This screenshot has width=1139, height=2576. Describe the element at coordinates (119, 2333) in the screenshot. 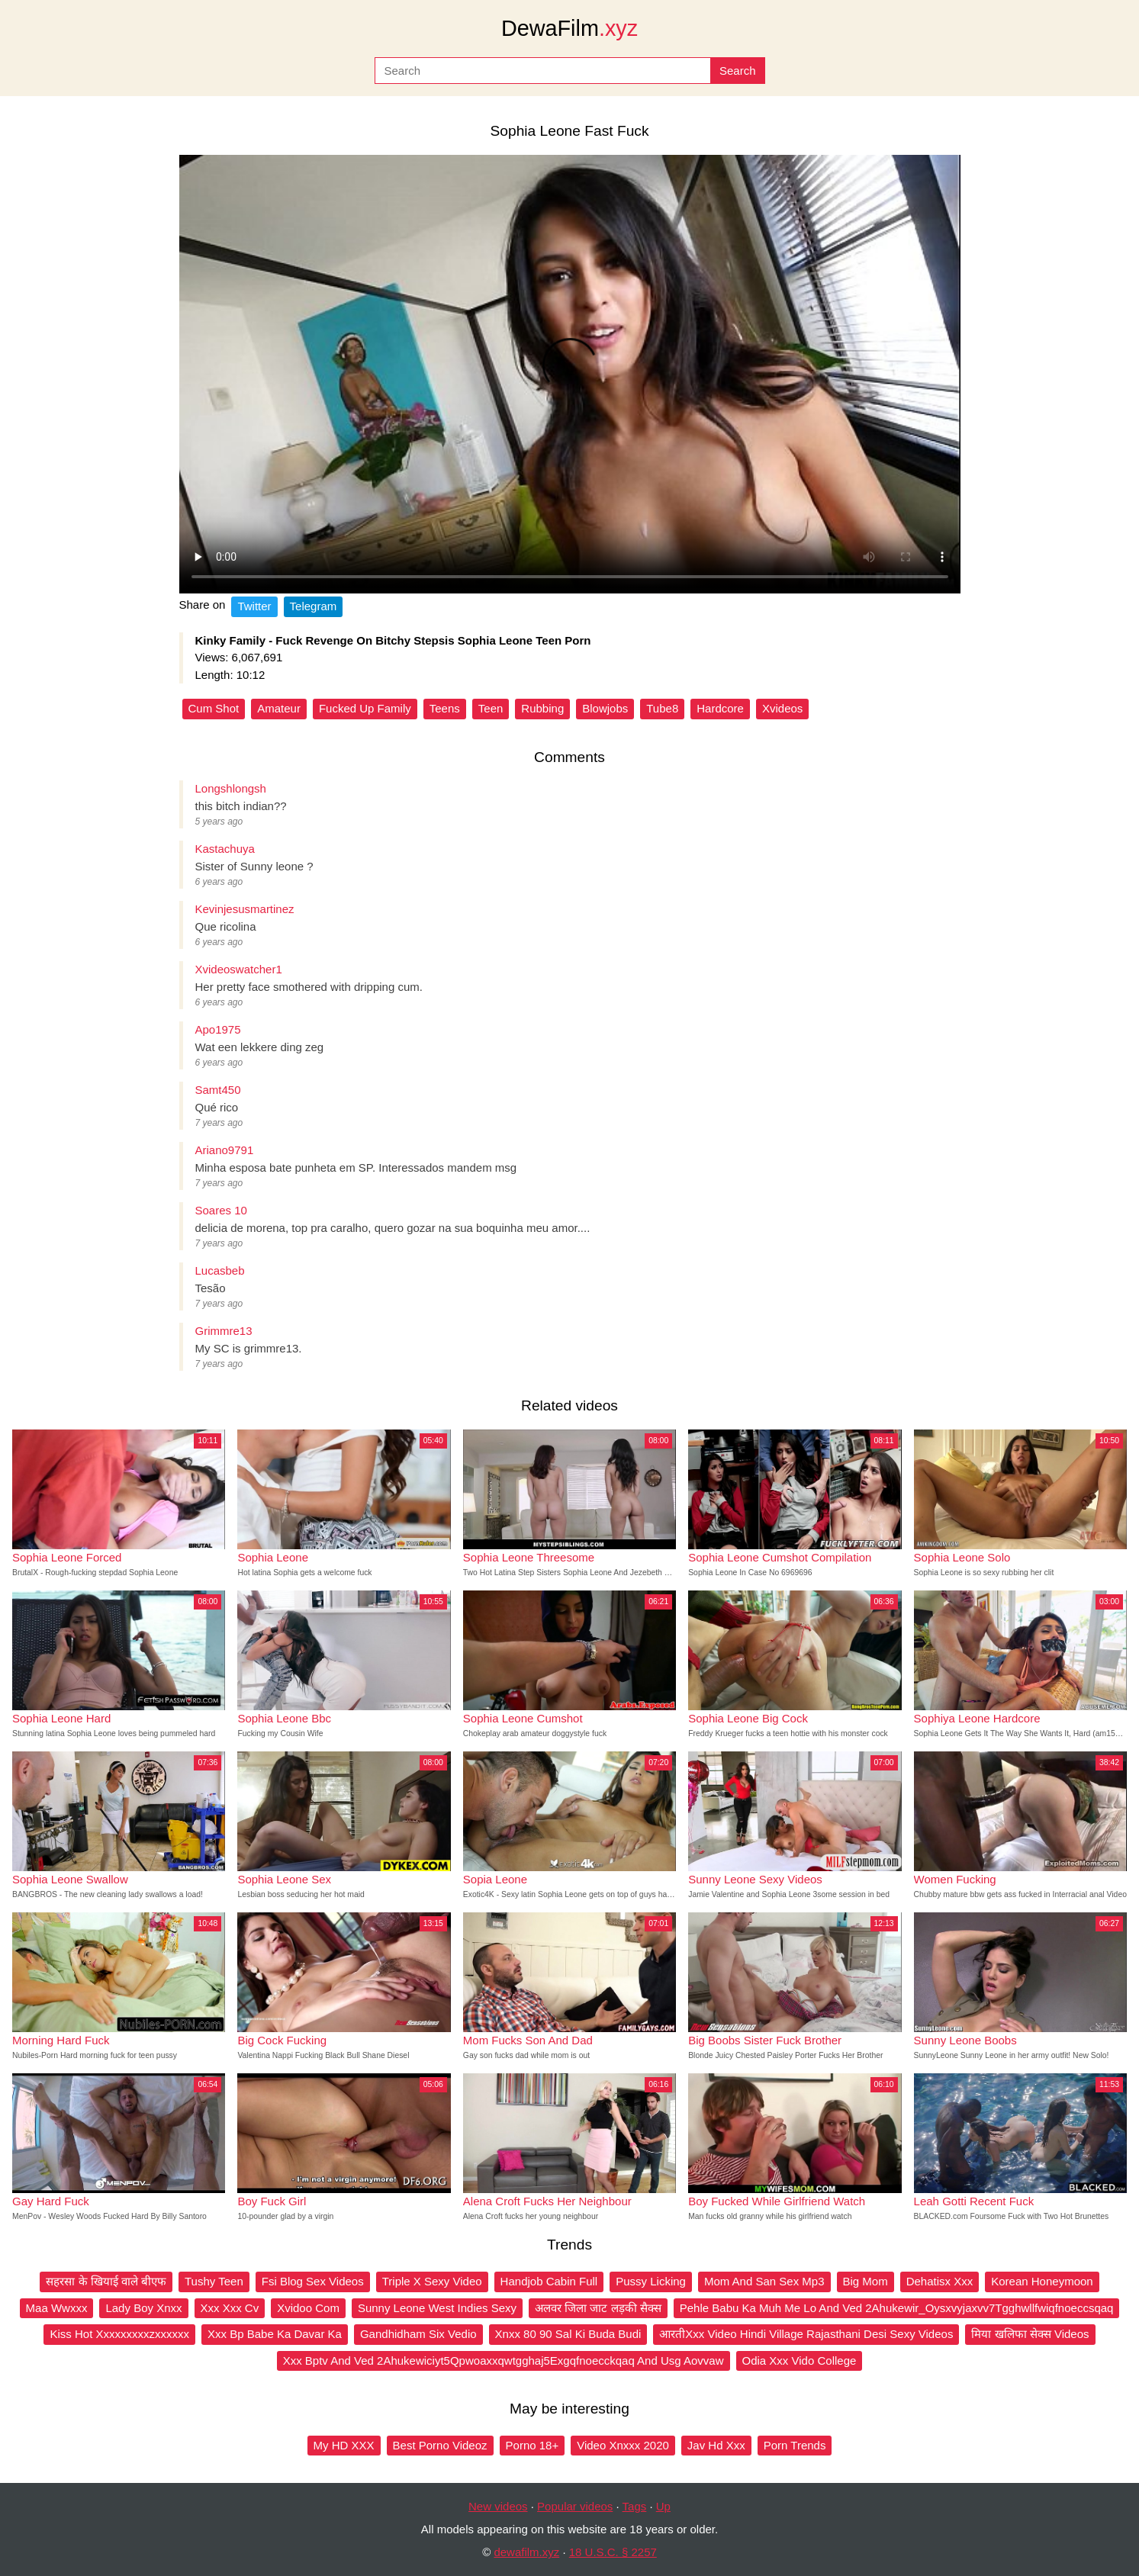

I see `Kiss Hot Xxxxxxxxxzxxxxxx` at that location.